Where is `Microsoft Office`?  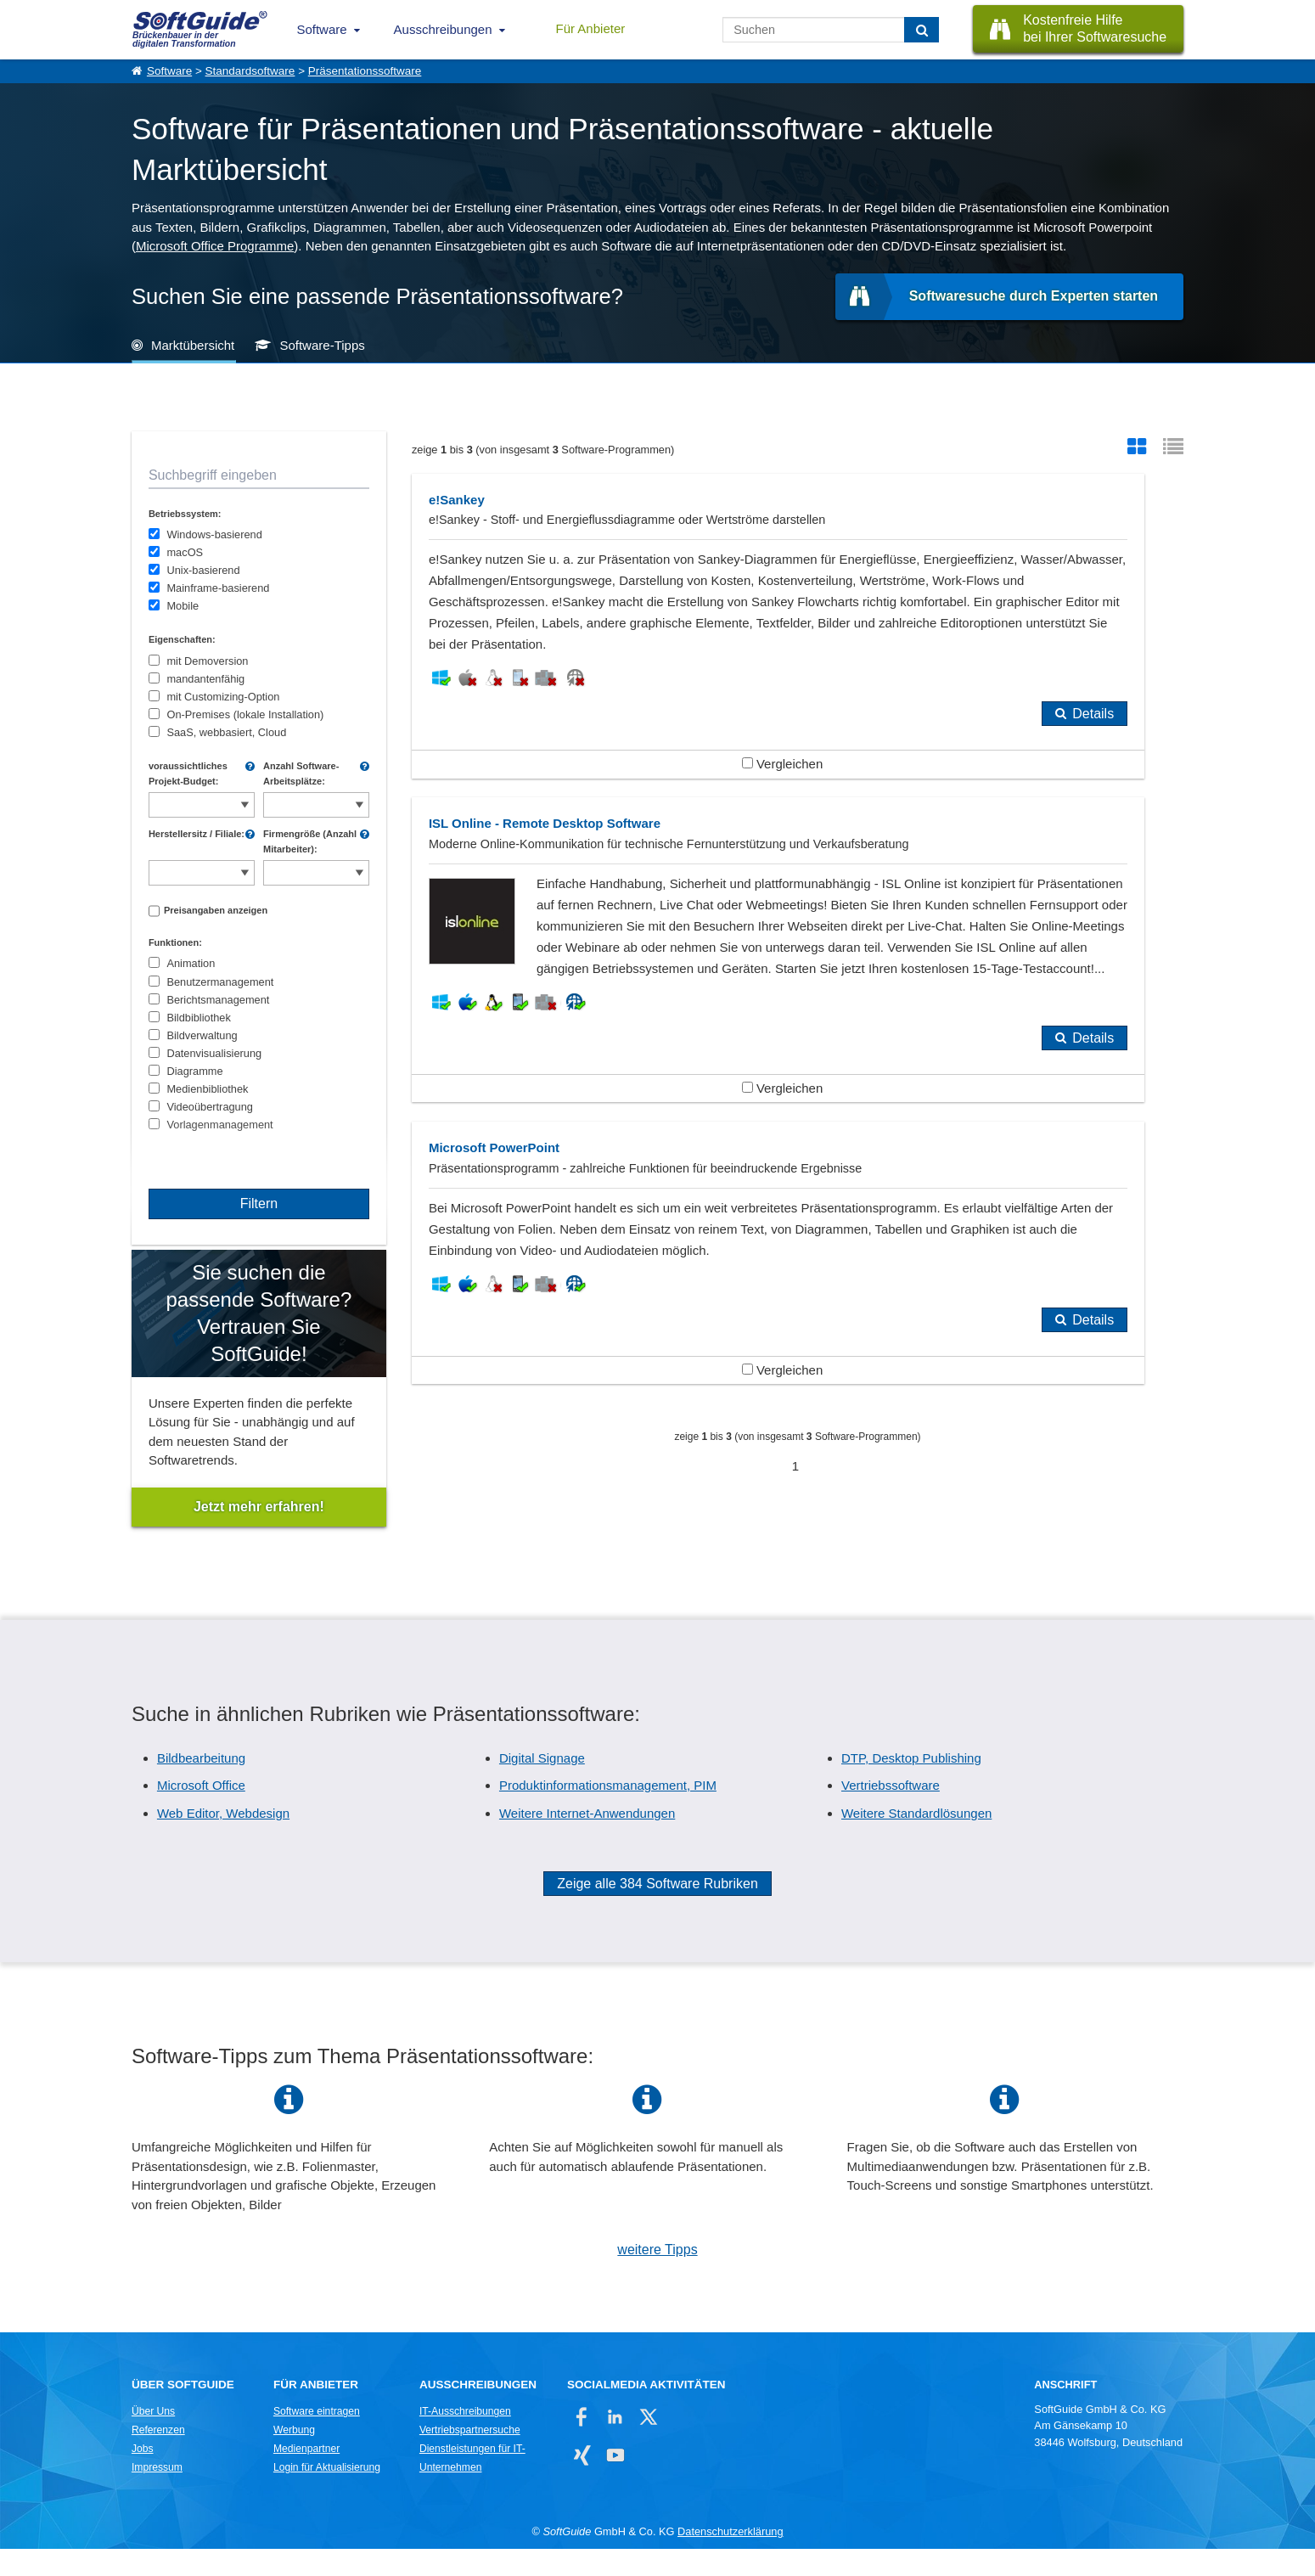
Microsoft Office is located at coordinates (201, 1812).